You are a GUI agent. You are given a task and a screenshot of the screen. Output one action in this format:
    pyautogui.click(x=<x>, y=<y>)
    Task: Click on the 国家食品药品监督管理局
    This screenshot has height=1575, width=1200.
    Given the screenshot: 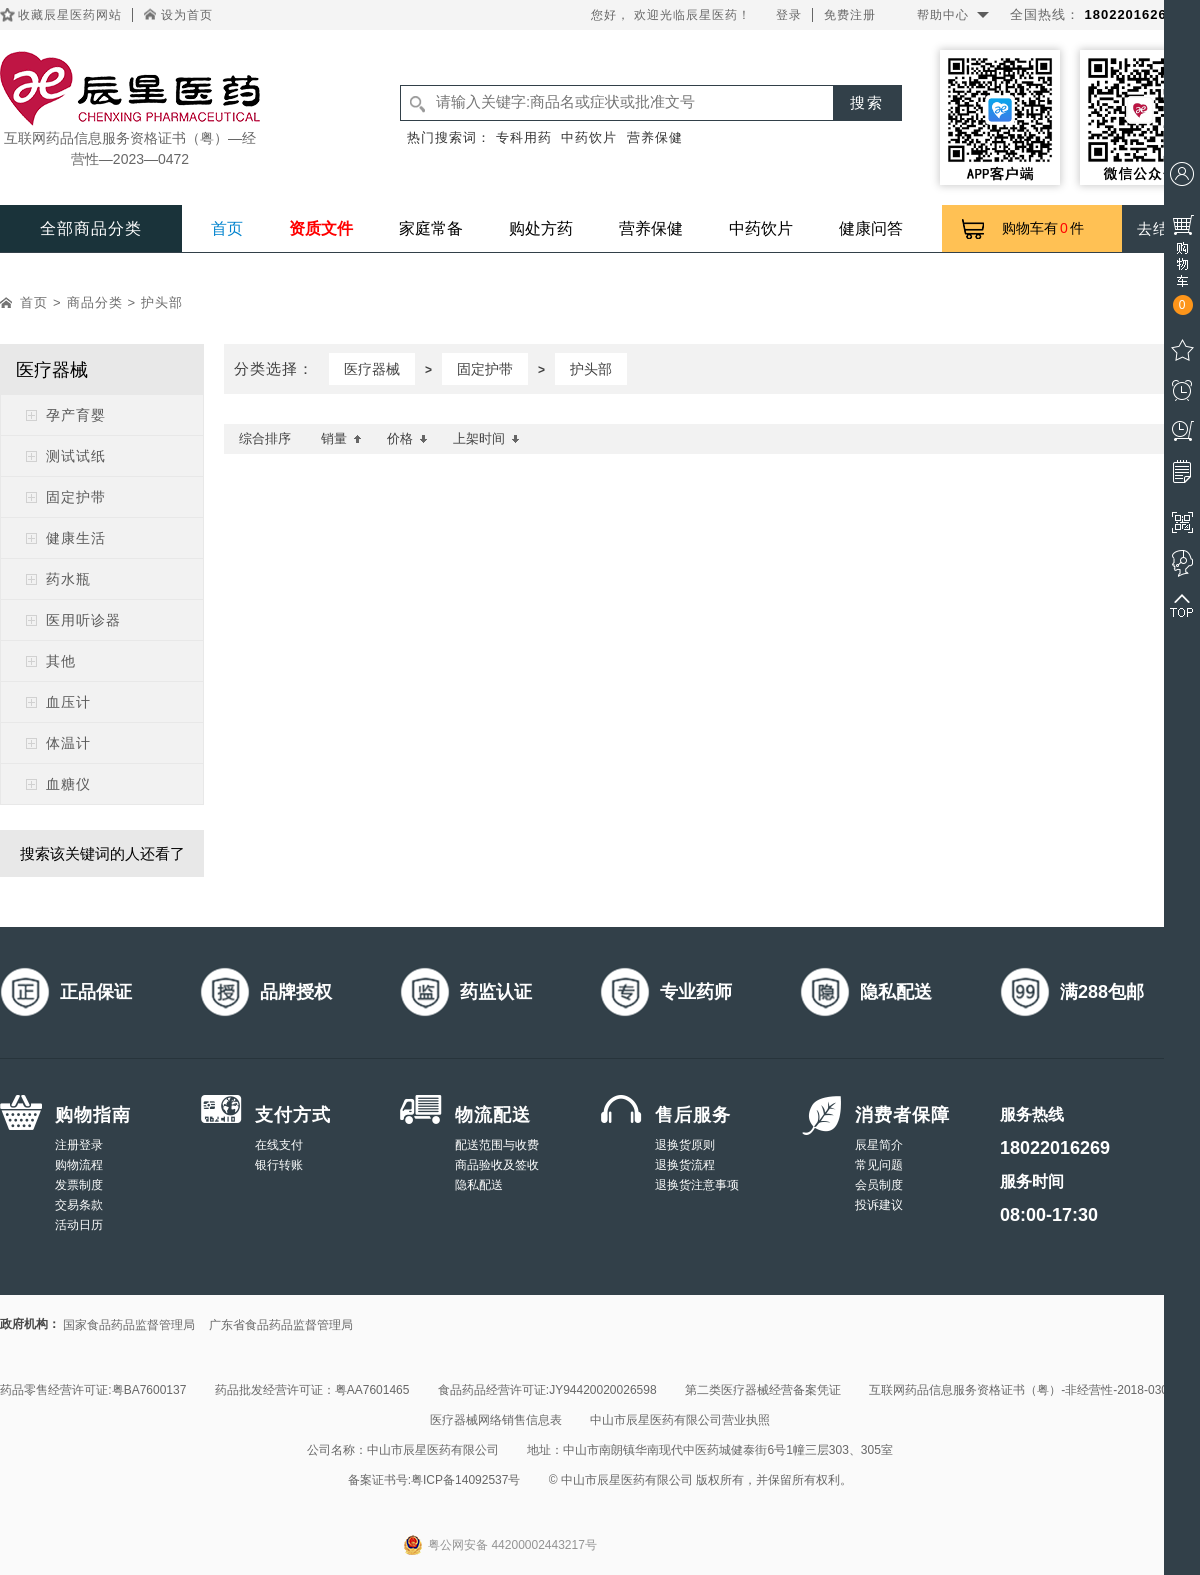 What is the action you would take?
    pyautogui.click(x=129, y=1325)
    